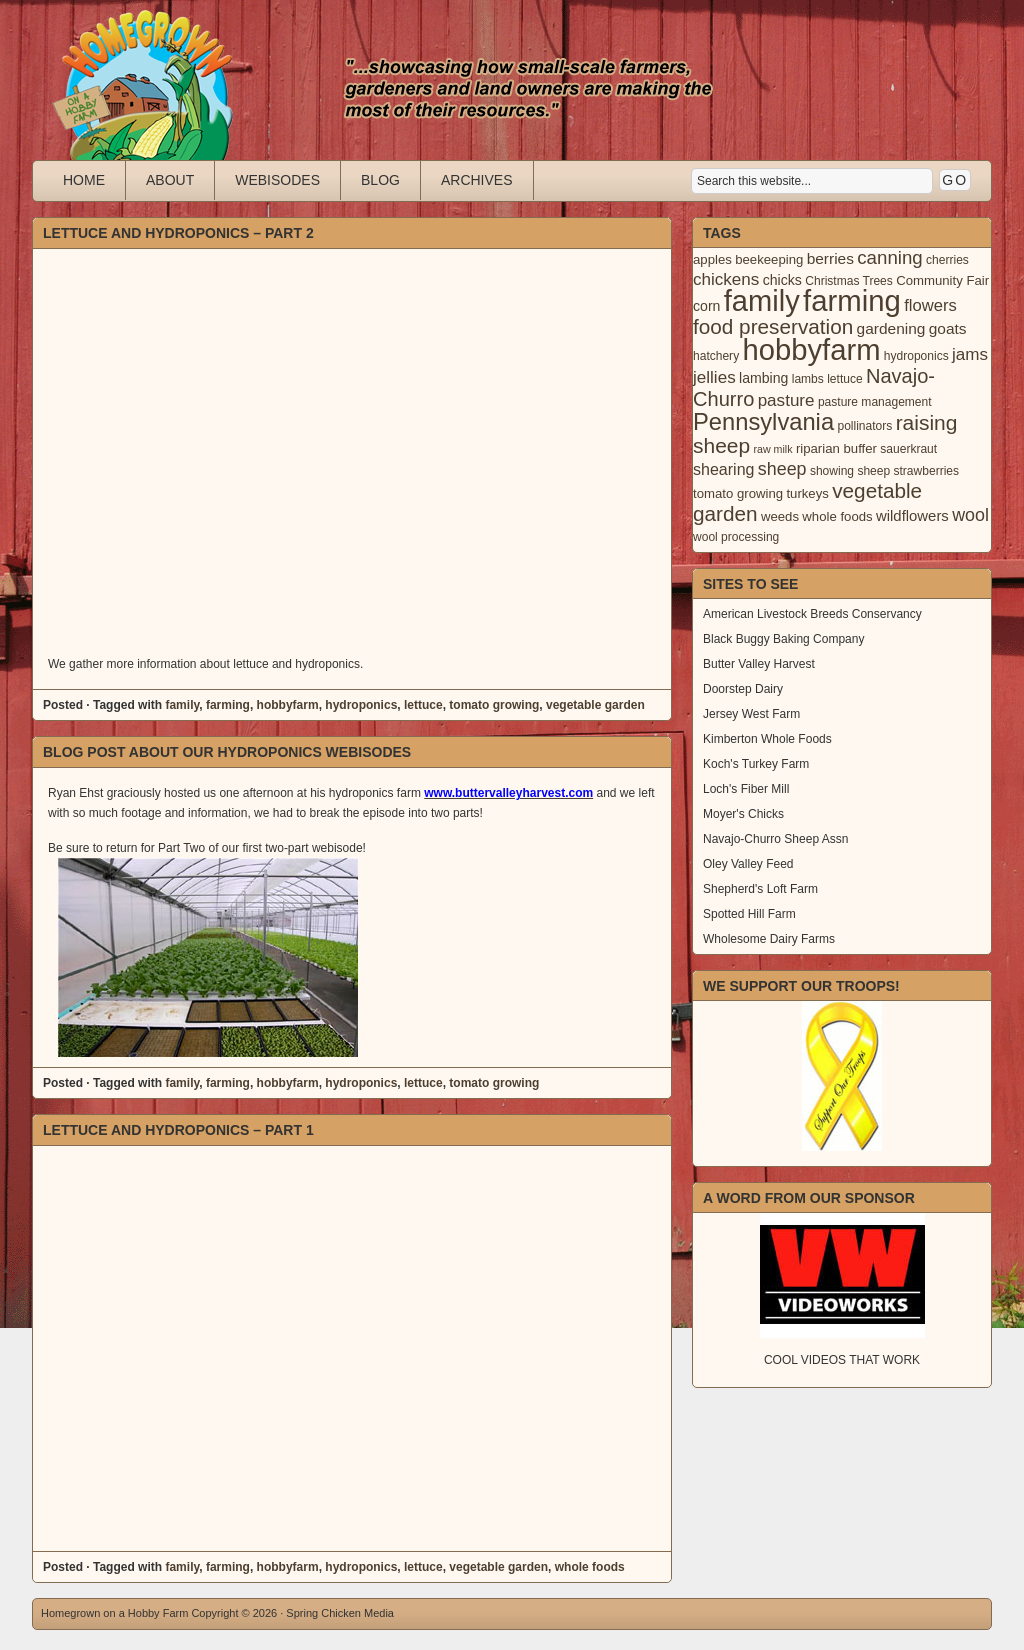  I want to click on sheep [sheep (12 items)], so click(782, 469).